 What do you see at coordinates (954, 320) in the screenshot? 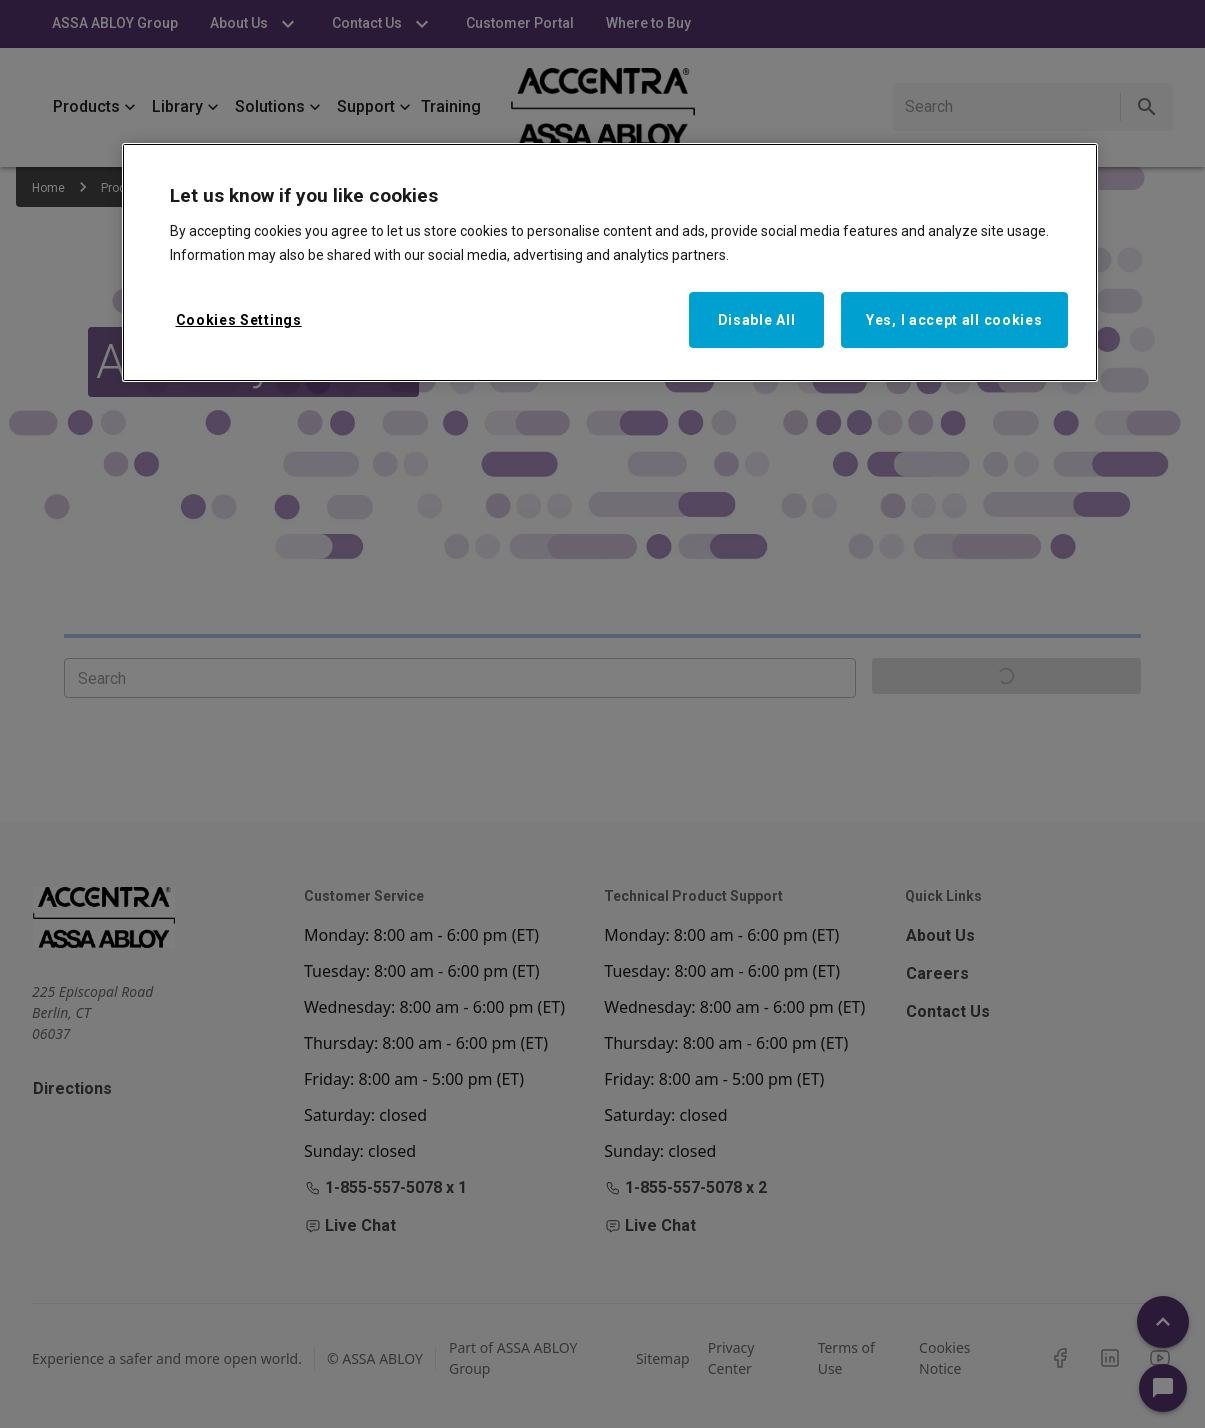
I see `Yes, I accept all cookies` at bounding box center [954, 320].